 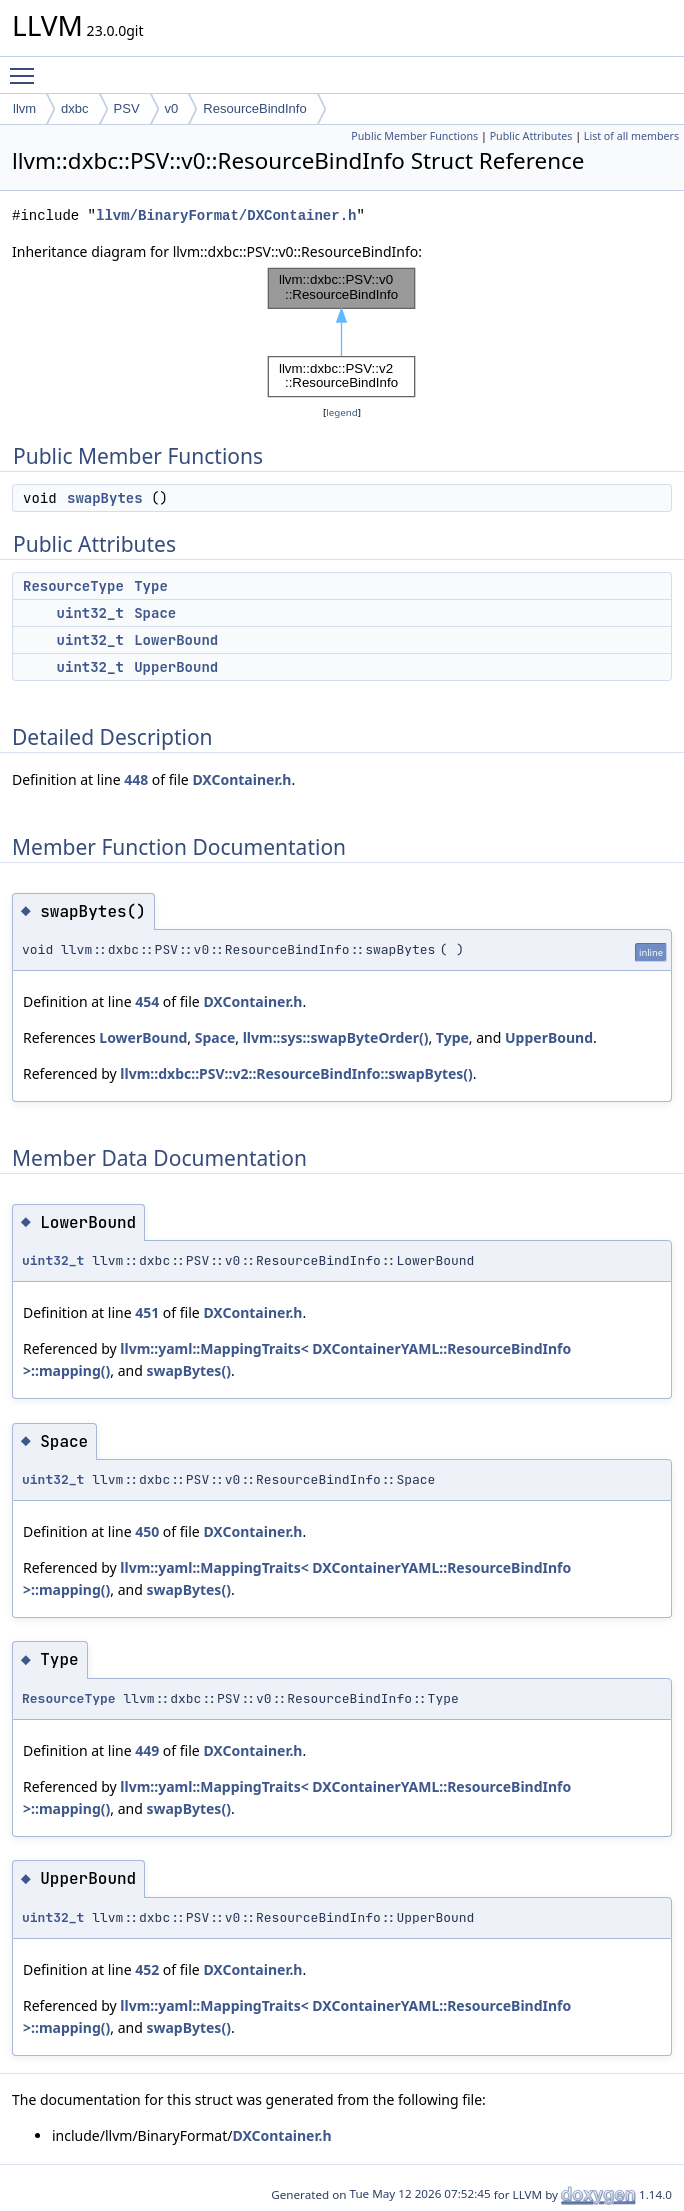 What do you see at coordinates (631, 136) in the screenshot?
I see `List of all members` at bounding box center [631, 136].